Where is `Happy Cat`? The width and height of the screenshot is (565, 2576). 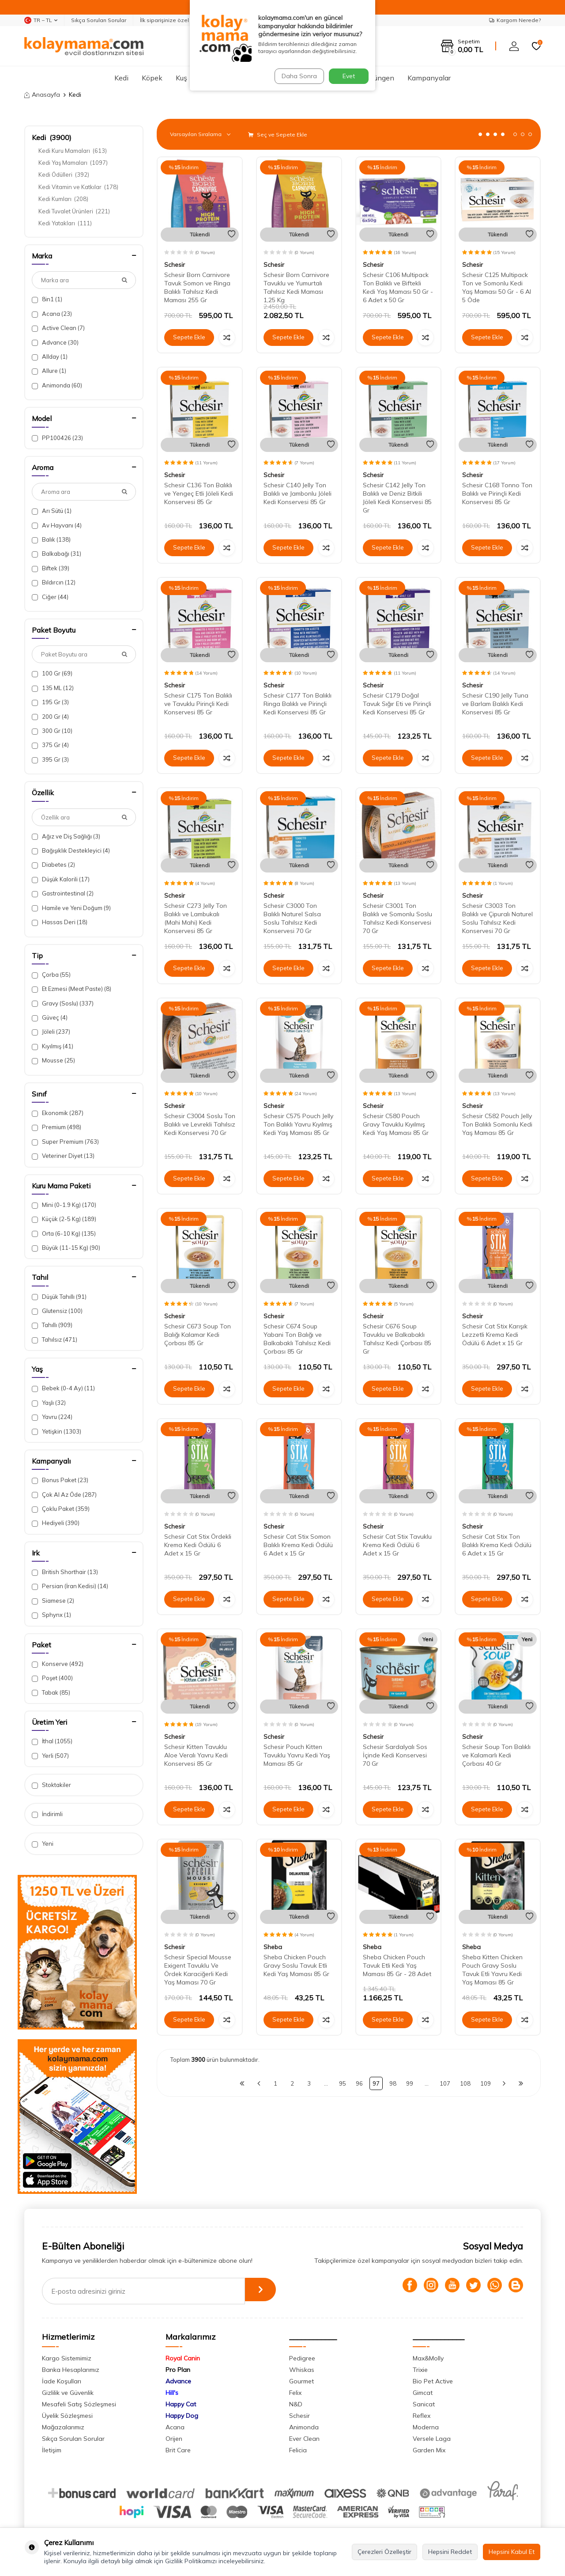 Happy Cat is located at coordinates (181, 2404).